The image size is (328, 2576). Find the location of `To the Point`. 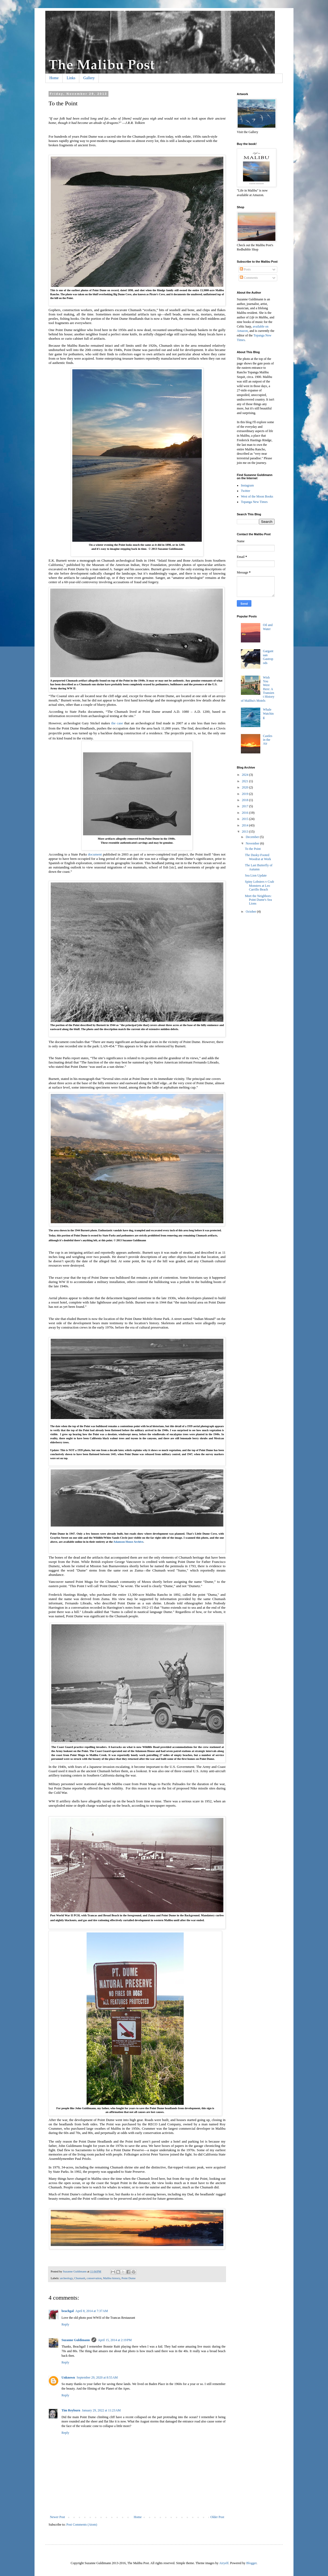

To the Point is located at coordinates (253, 849).